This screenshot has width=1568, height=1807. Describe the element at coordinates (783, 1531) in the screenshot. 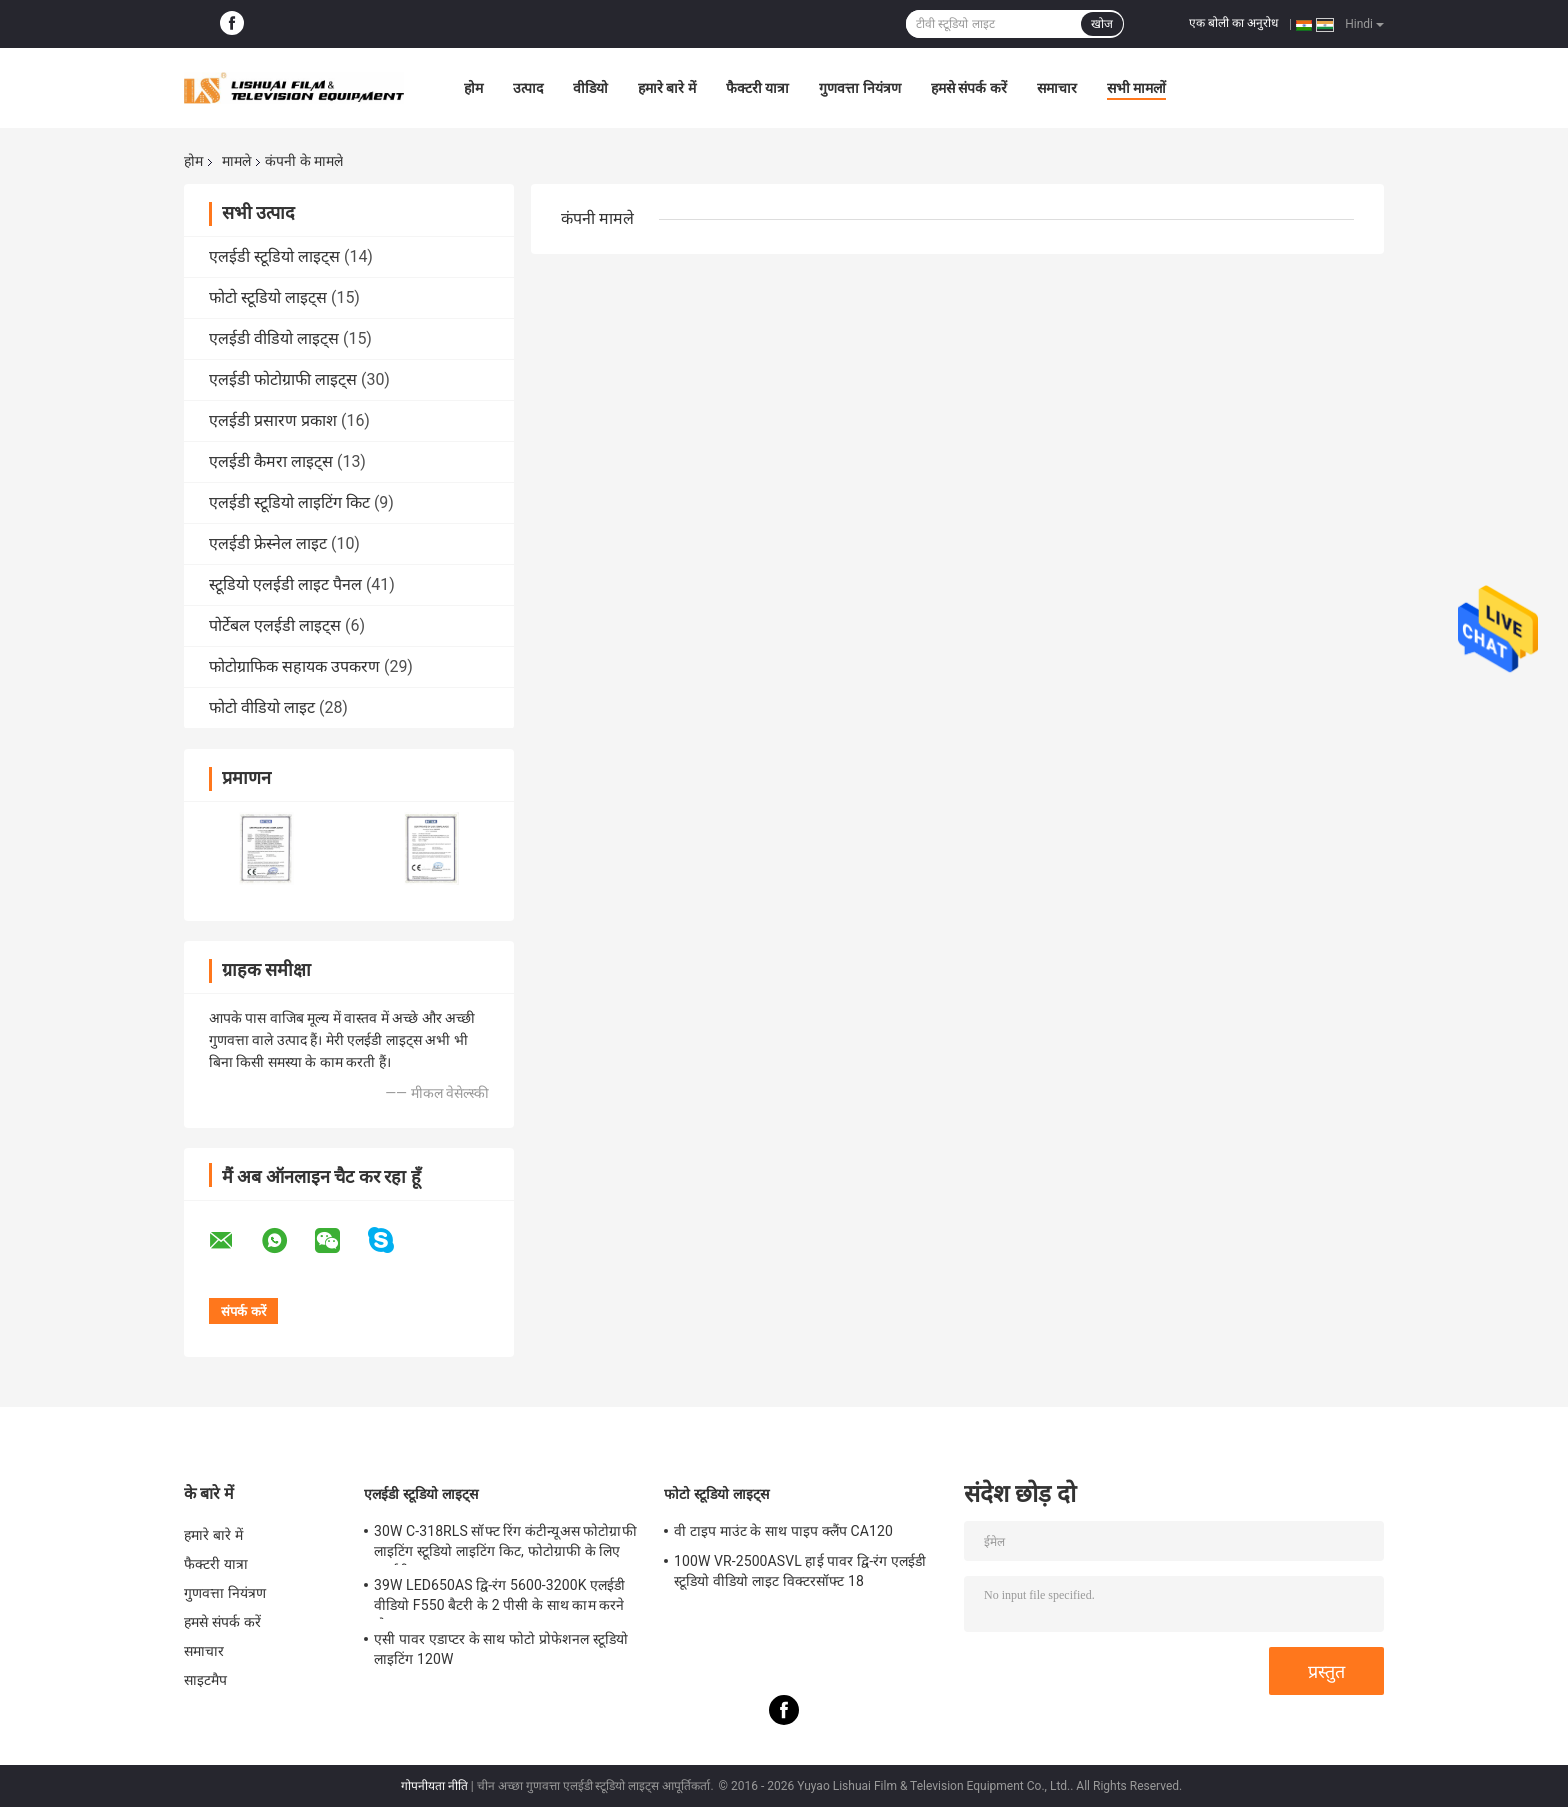

I see `वी टाइप माउंट के साथ पाइप क्लैंप CA120` at that location.